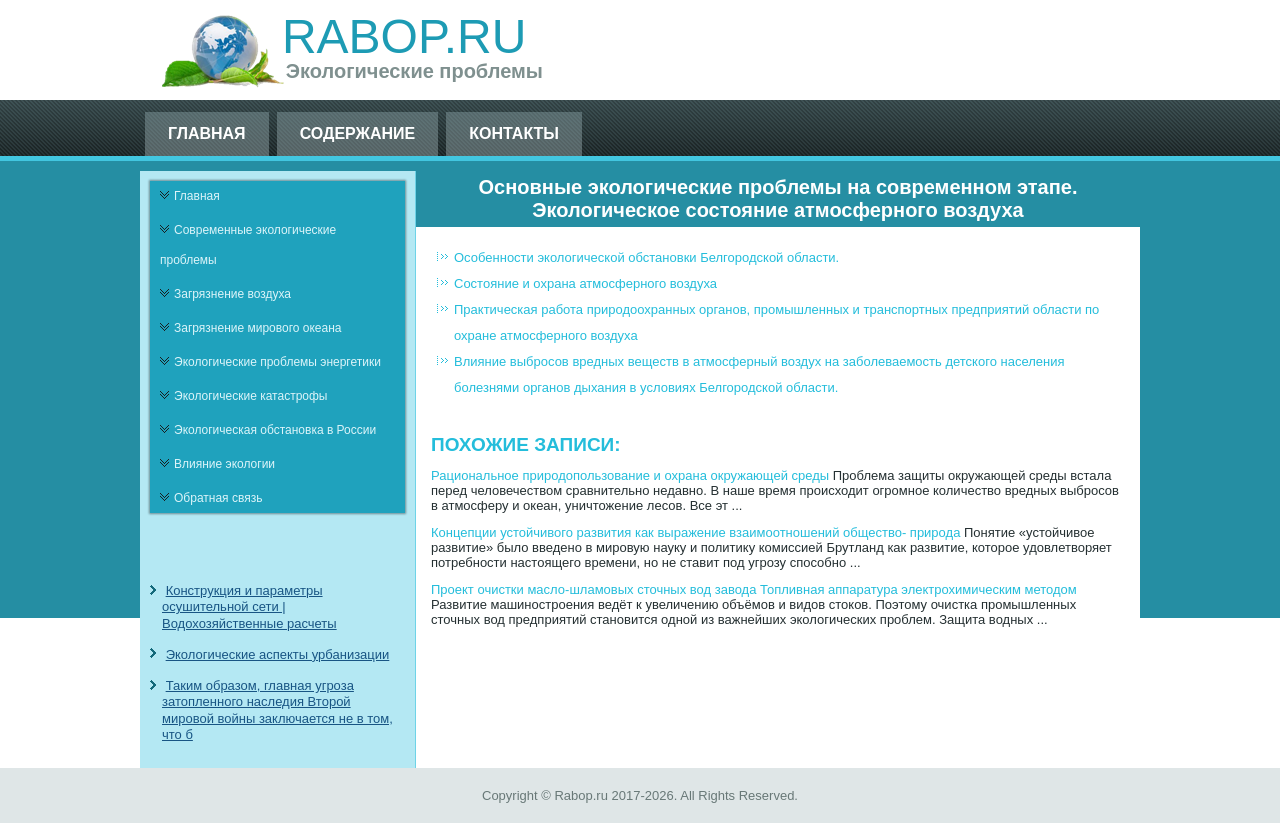 The width and height of the screenshot is (1280, 823). Describe the element at coordinates (249, 607) in the screenshot. I see `Конструкция и параметры осушительной сети | Водохозяйственные расчеты` at that location.